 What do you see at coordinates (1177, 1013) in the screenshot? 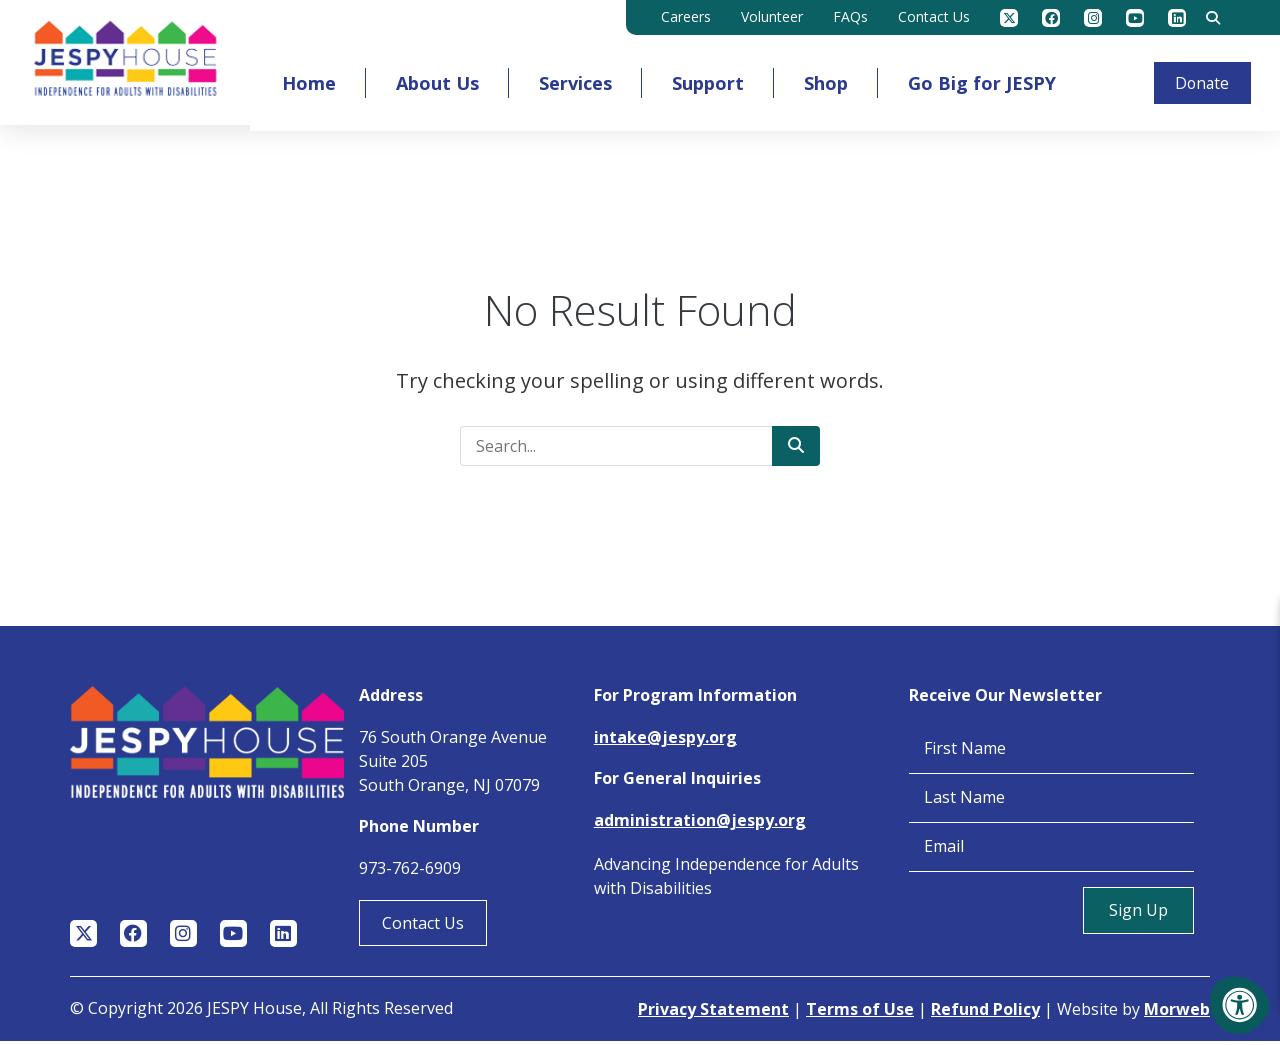
I see `Morweb` at bounding box center [1177, 1013].